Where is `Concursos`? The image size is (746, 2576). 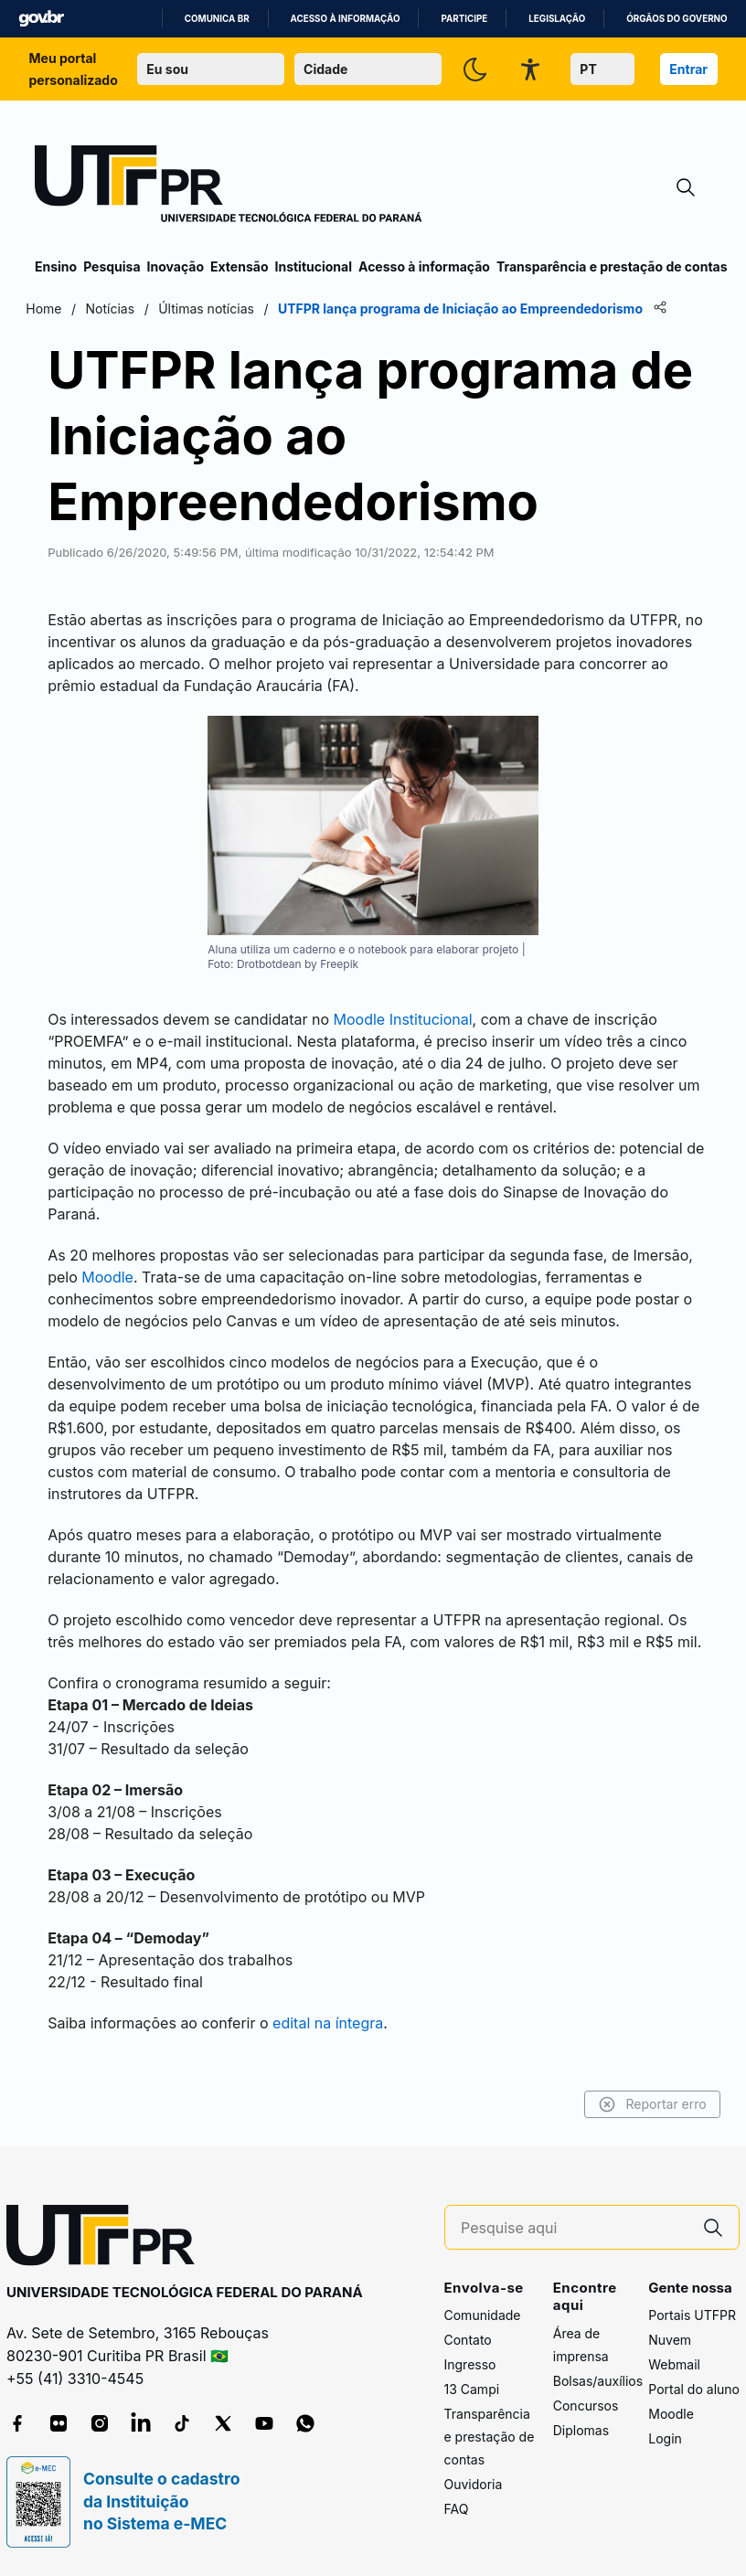 Concursos is located at coordinates (586, 2405).